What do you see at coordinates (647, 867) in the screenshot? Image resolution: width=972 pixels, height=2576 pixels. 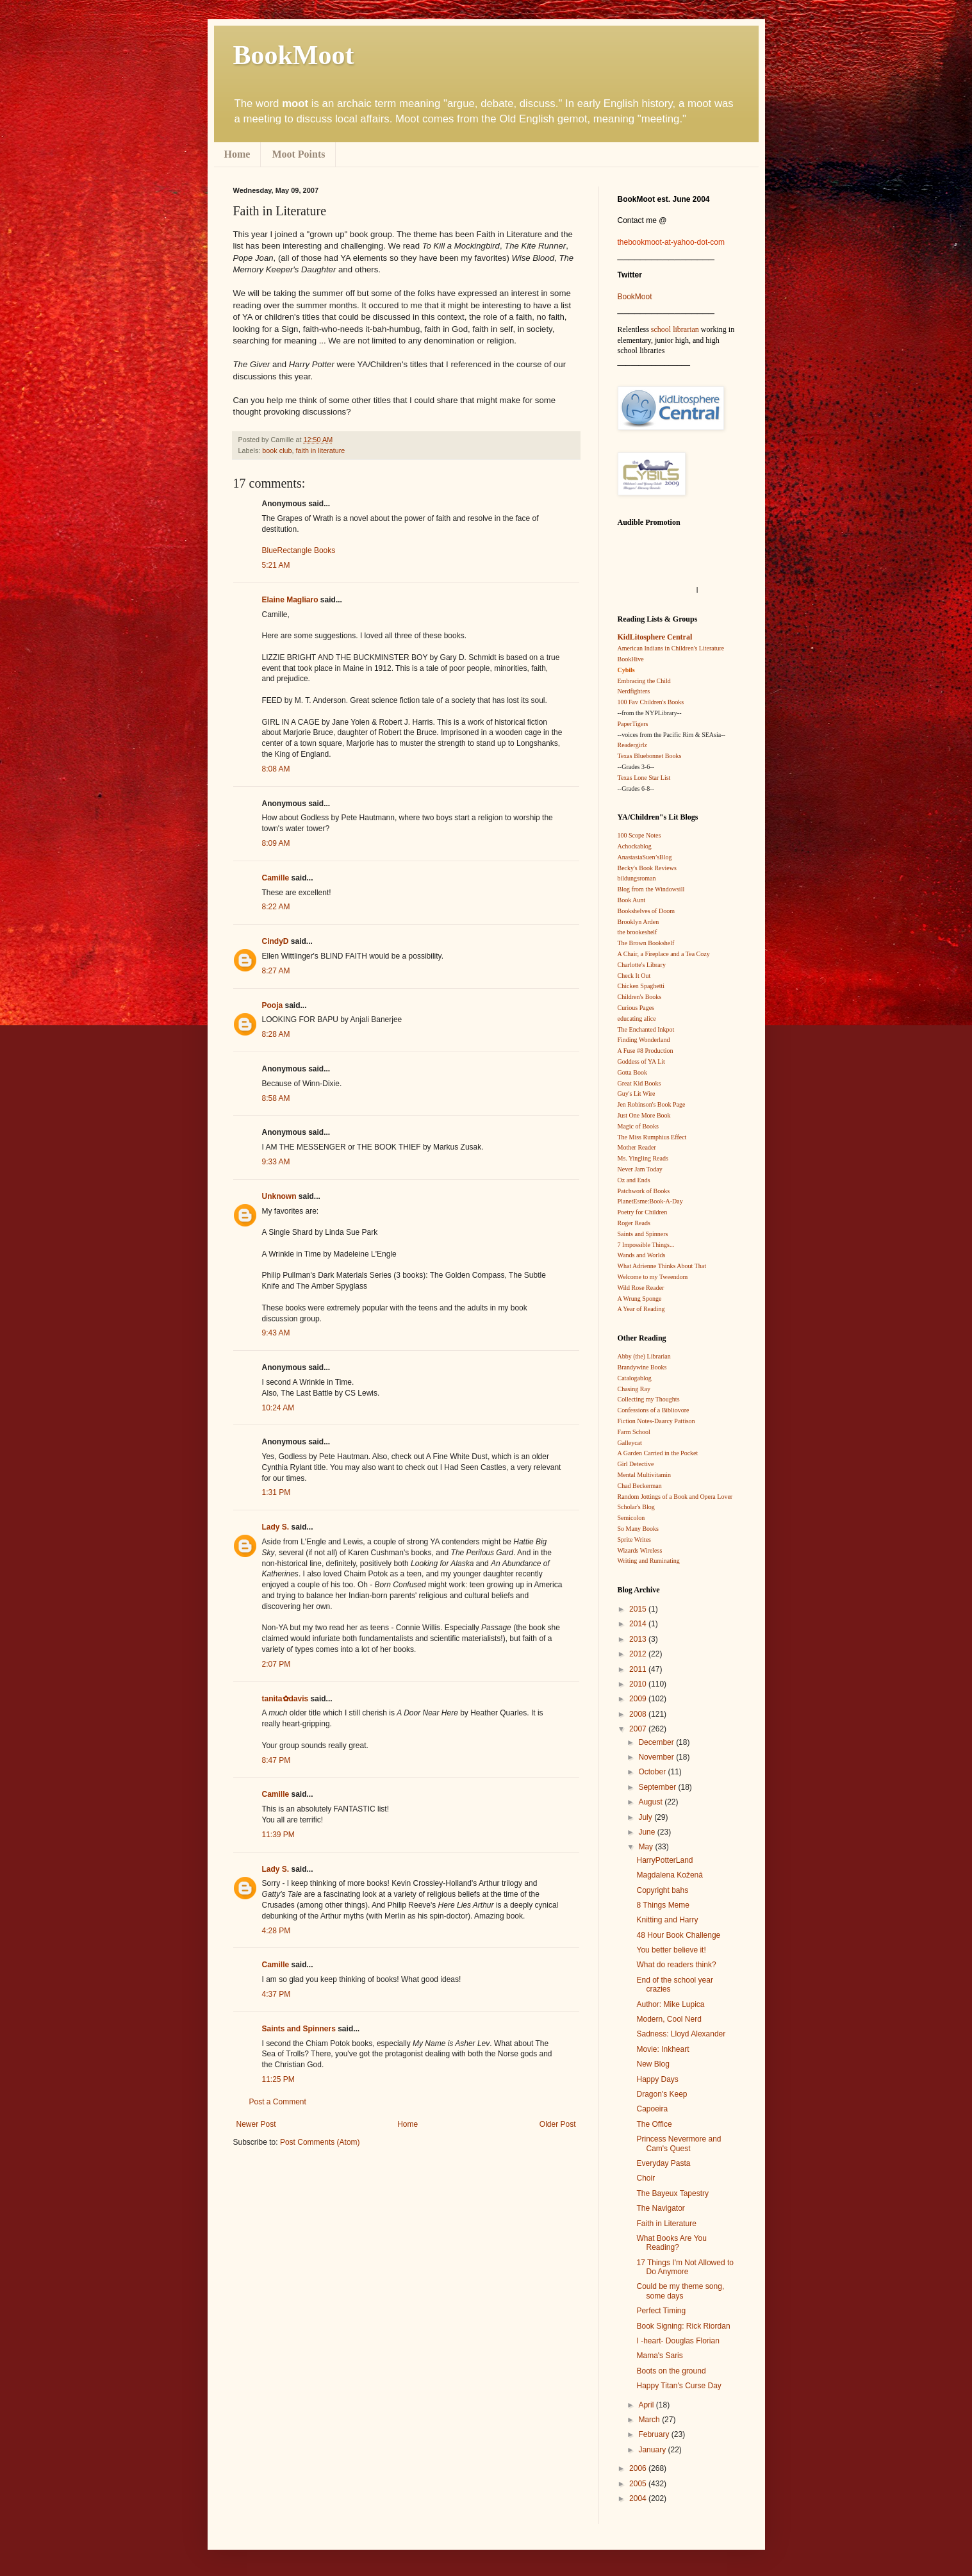 I see `Becky's Book Reviews` at bounding box center [647, 867].